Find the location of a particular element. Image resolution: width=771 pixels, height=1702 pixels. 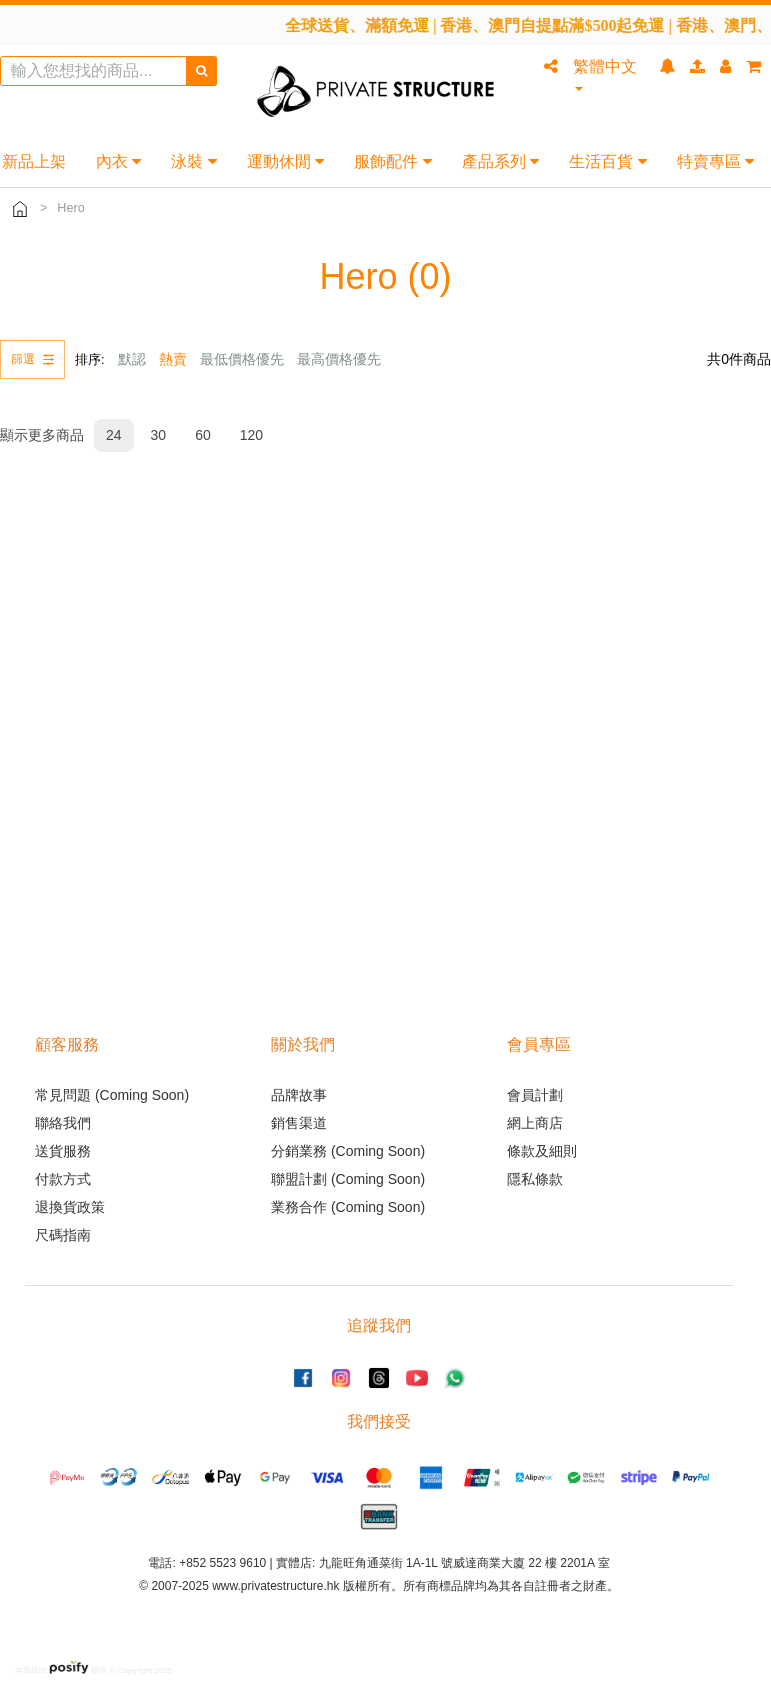

產品系列 is located at coordinates (500, 161).